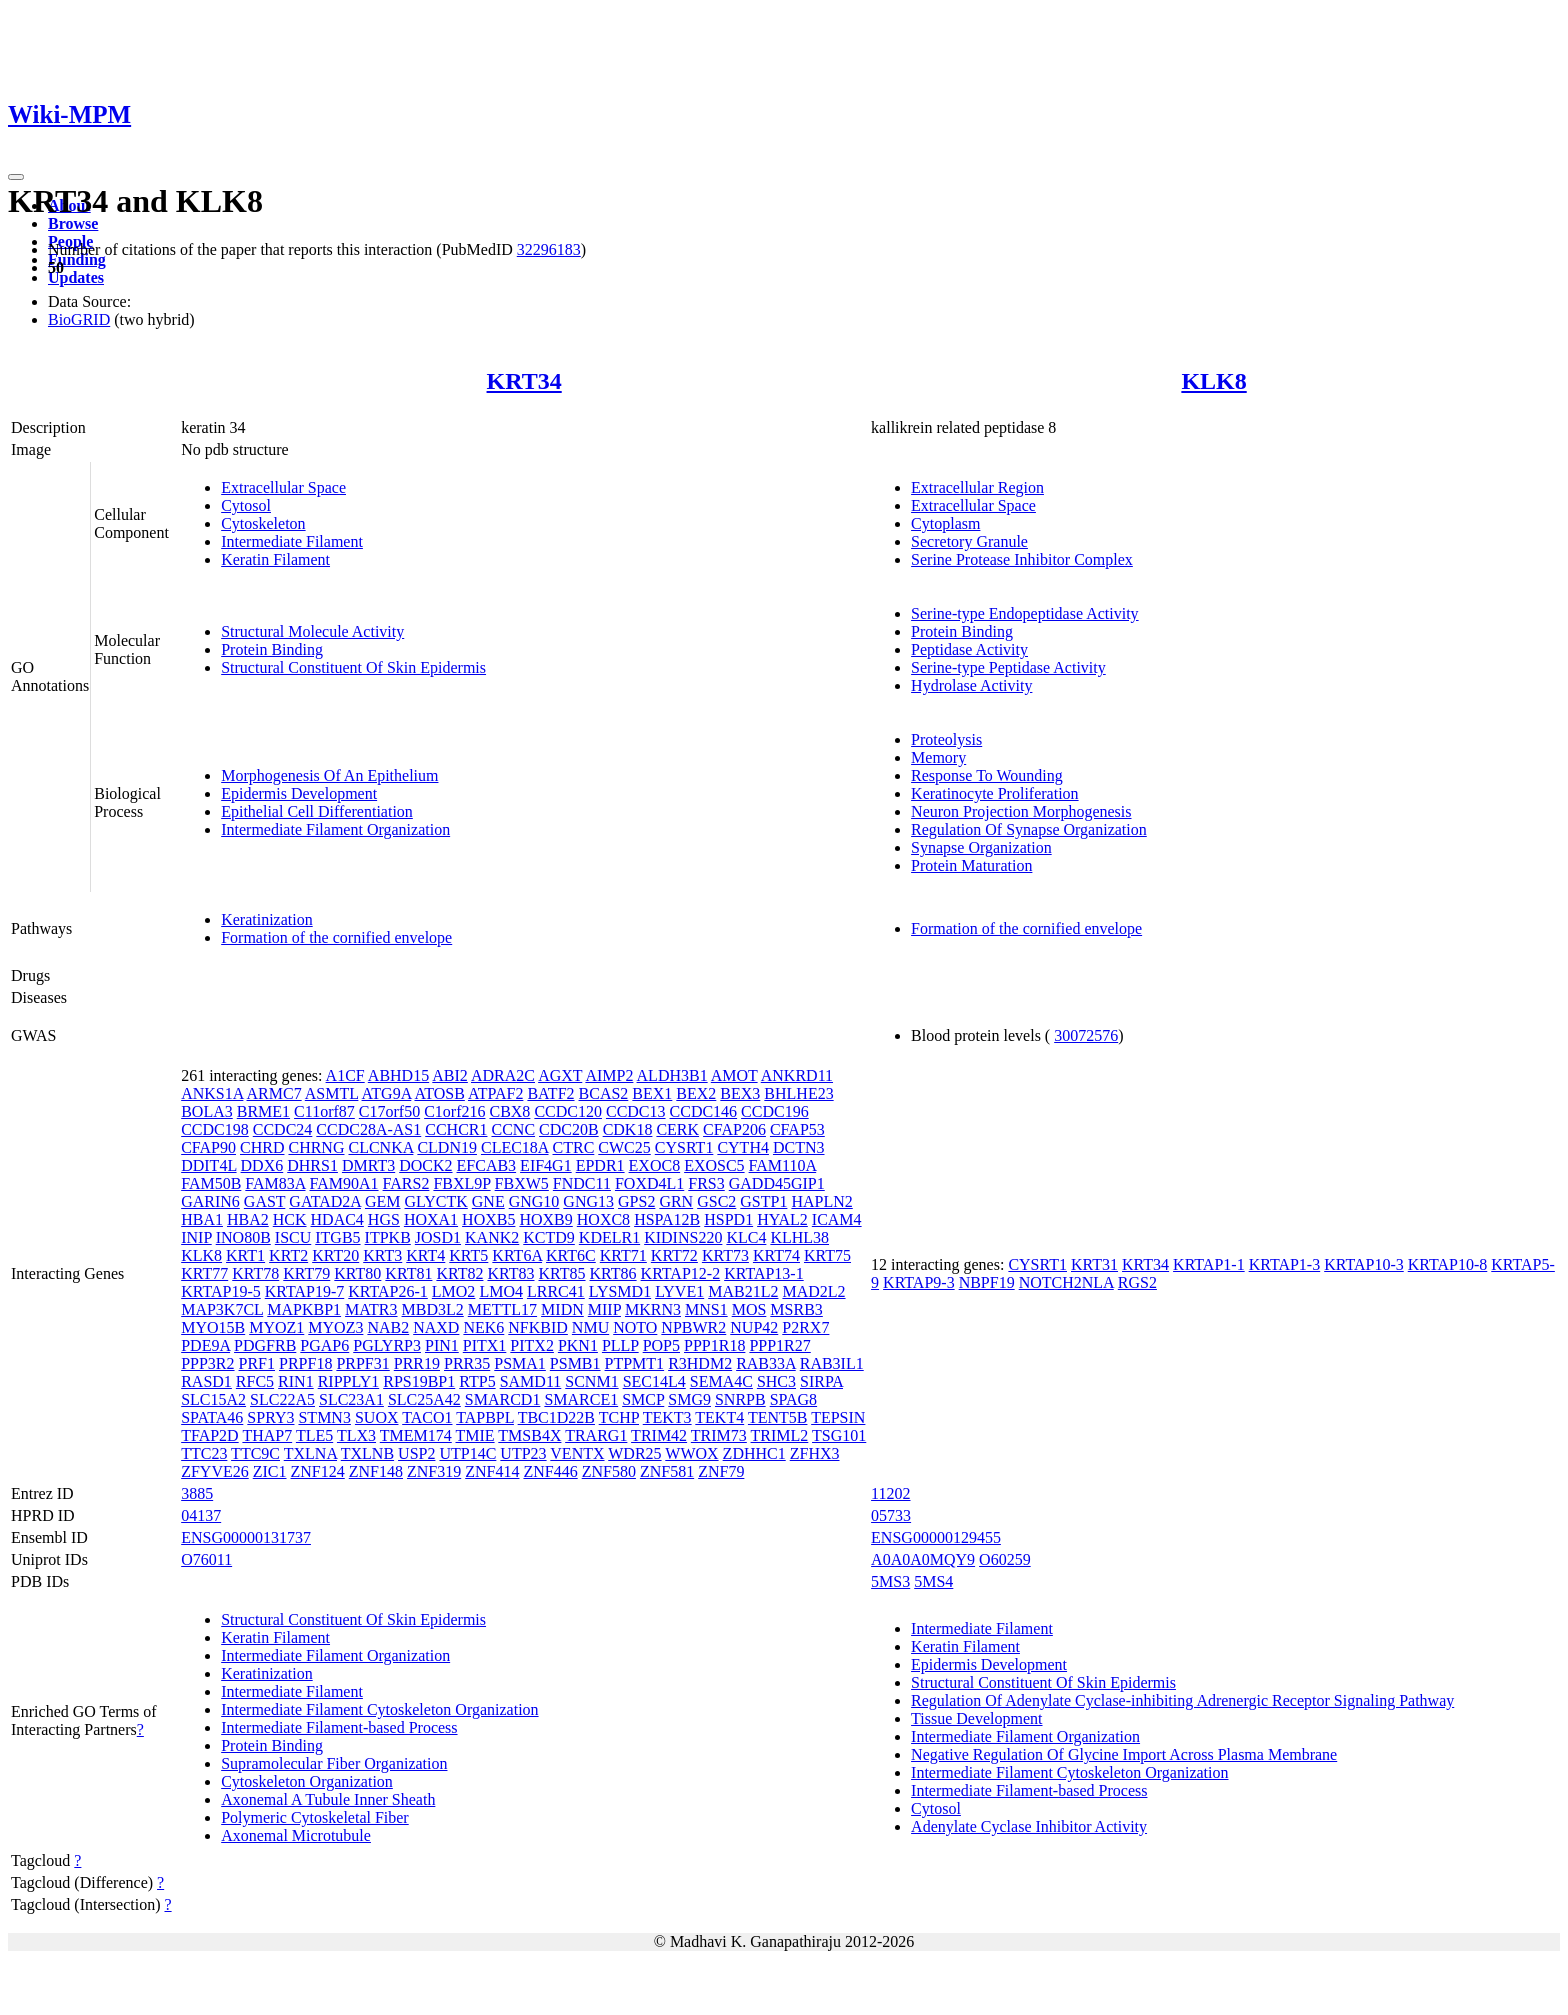 The width and height of the screenshot is (1568, 2015). What do you see at coordinates (314, 1435) in the screenshot?
I see `TLE5` at bounding box center [314, 1435].